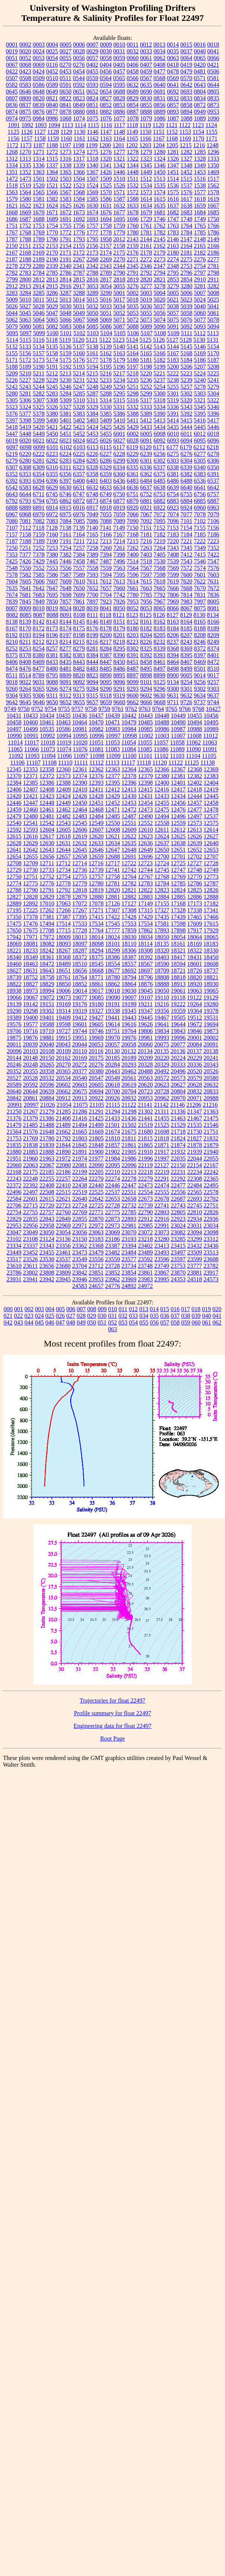 Image resolution: width=225 pixels, height=2576 pixels. Describe the element at coordinates (146, 326) in the screenshot. I see `5089` at that location.